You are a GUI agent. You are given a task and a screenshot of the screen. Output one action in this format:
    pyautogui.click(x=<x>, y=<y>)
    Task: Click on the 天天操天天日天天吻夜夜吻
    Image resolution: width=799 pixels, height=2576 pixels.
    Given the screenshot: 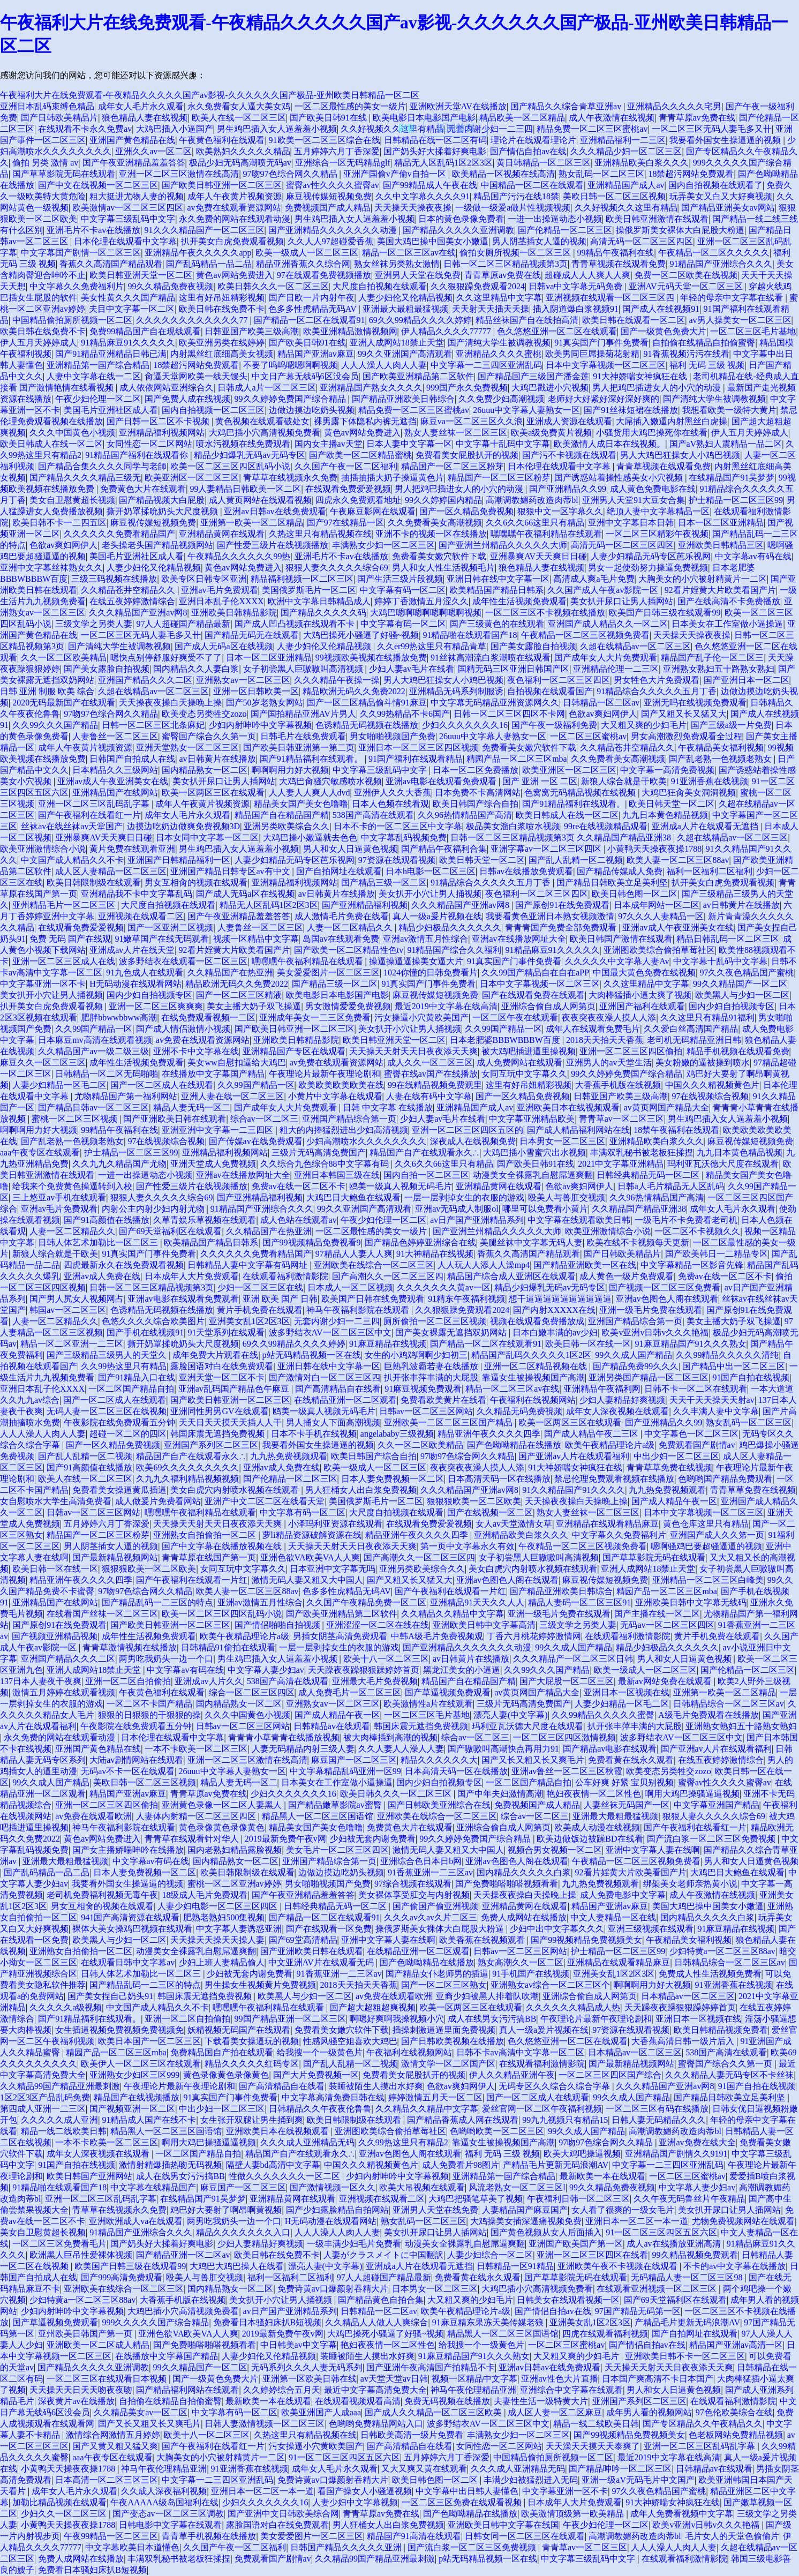 What is the action you would take?
    pyautogui.click(x=80, y=2389)
    